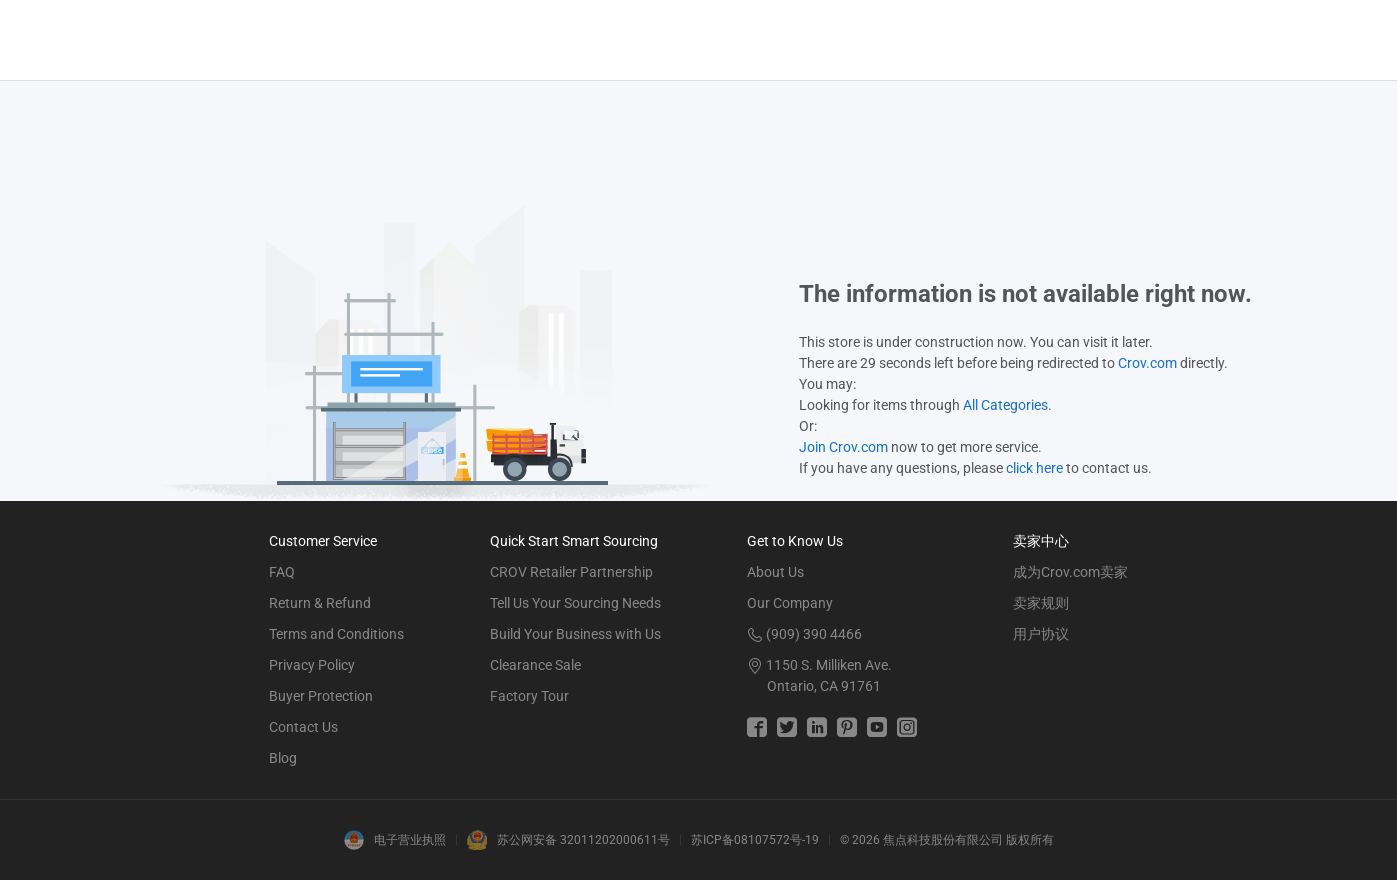 The height and width of the screenshot is (880, 1397). What do you see at coordinates (321, 696) in the screenshot?
I see `Buyer Protection` at bounding box center [321, 696].